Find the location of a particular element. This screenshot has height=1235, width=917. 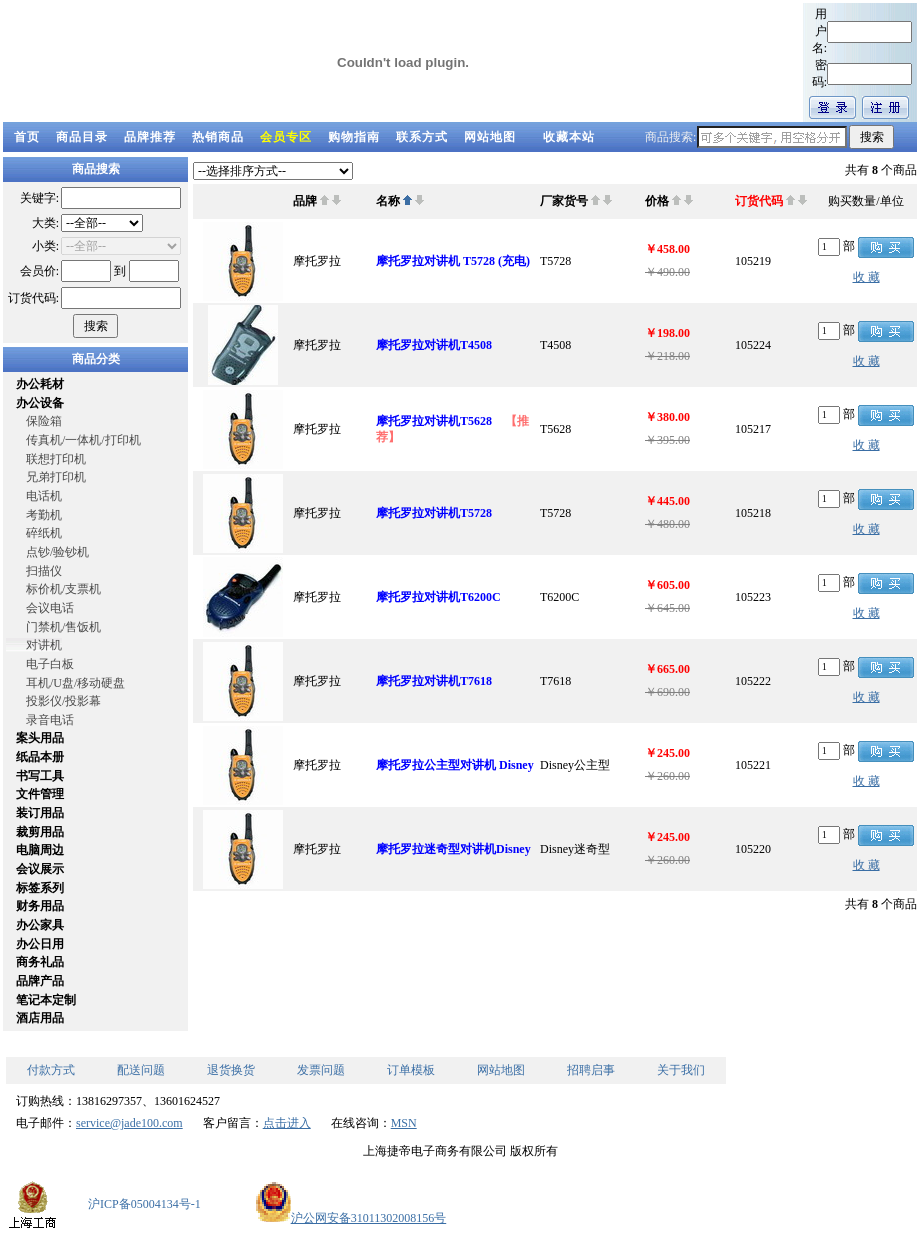

招聘启事 is located at coordinates (591, 1070).